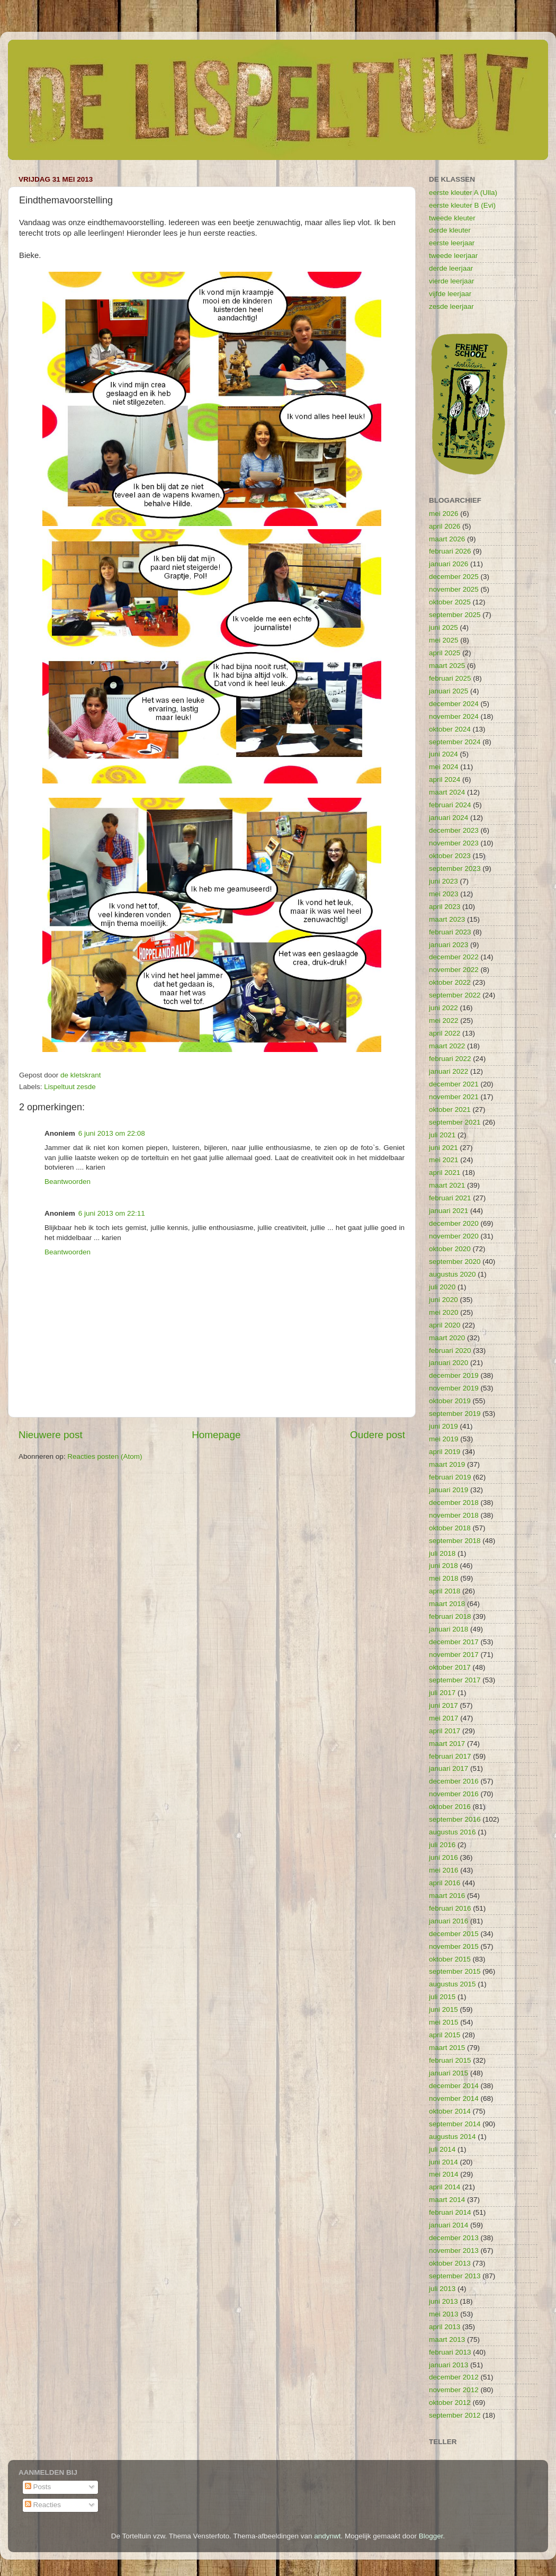 Image resolution: width=556 pixels, height=2576 pixels. Describe the element at coordinates (455, 742) in the screenshot. I see `september 2024` at that location.